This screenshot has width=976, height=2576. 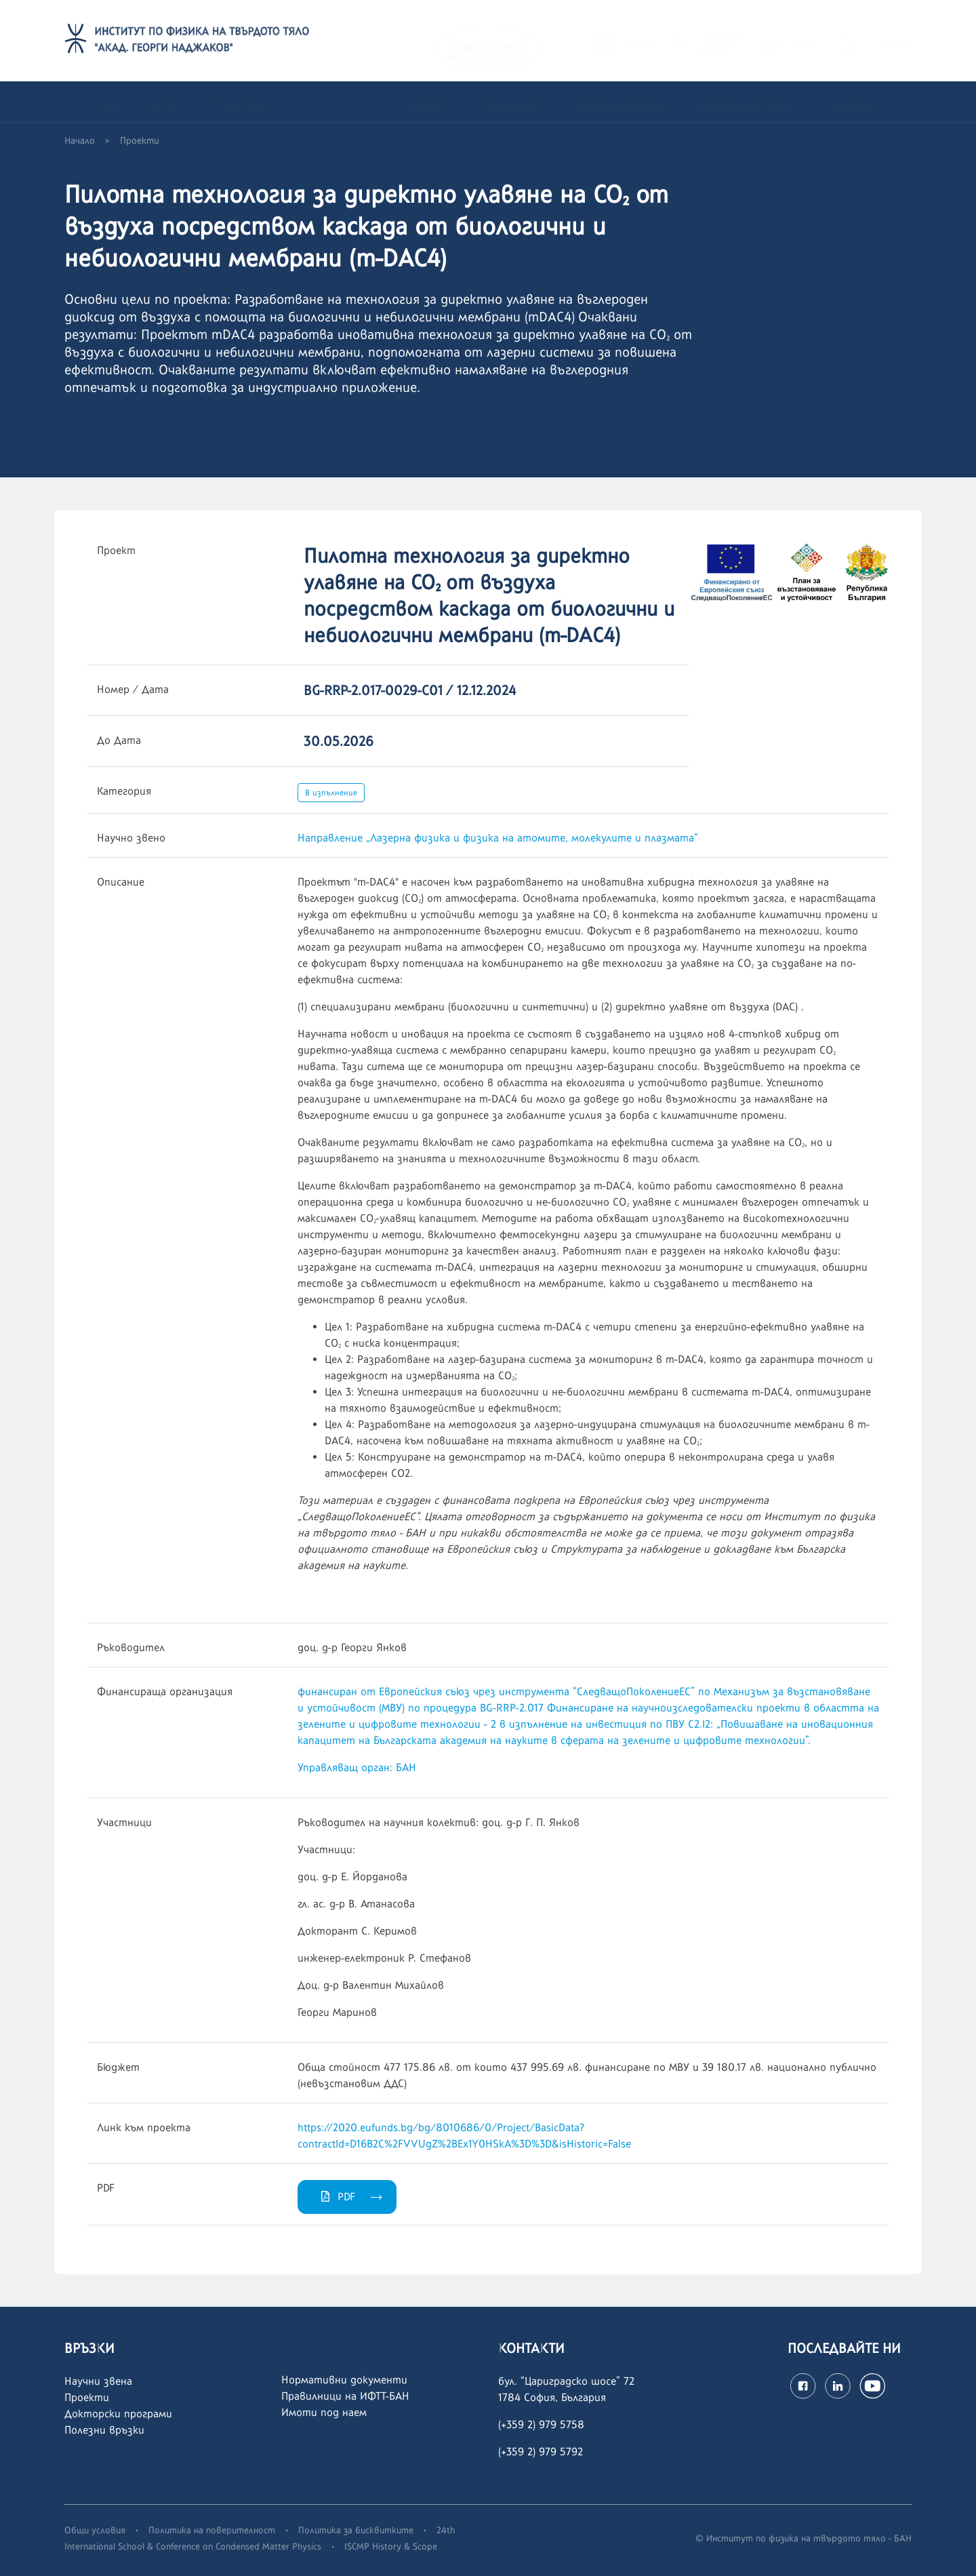 I want to click on За нас, so click(x=165, y=102).